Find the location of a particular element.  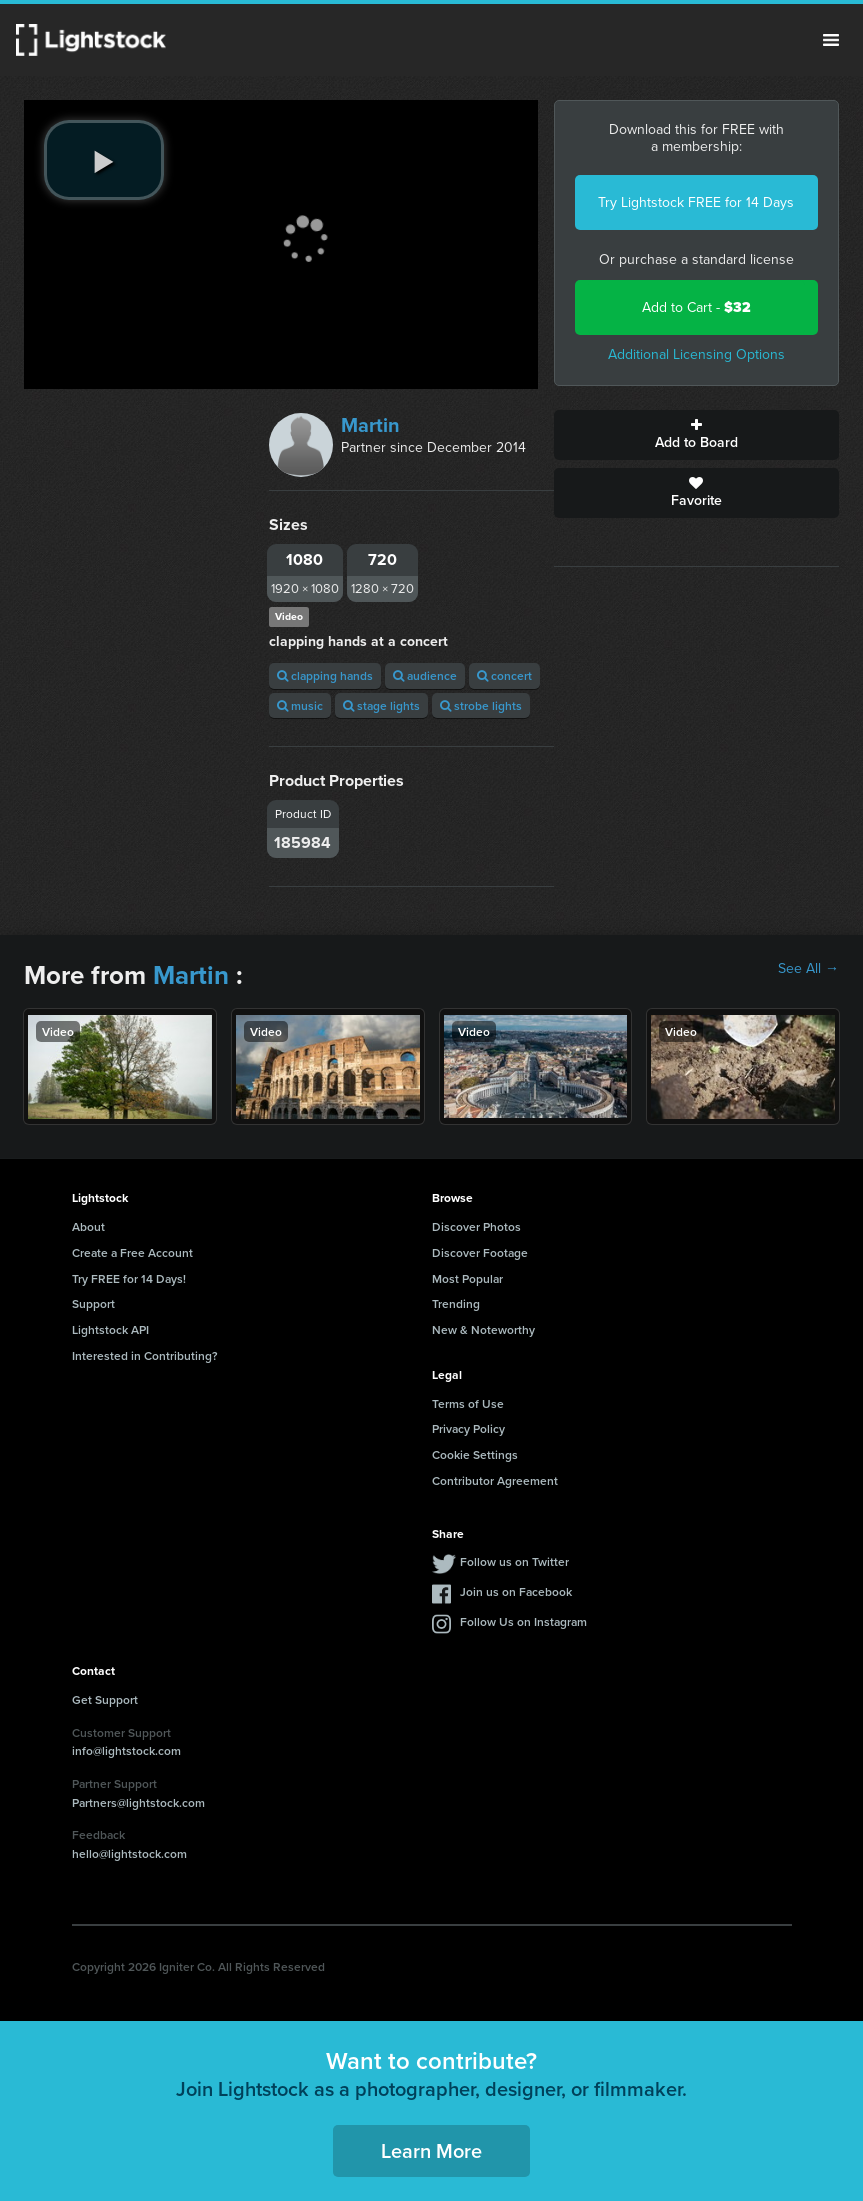

concert is located at coordinates (504, 675).